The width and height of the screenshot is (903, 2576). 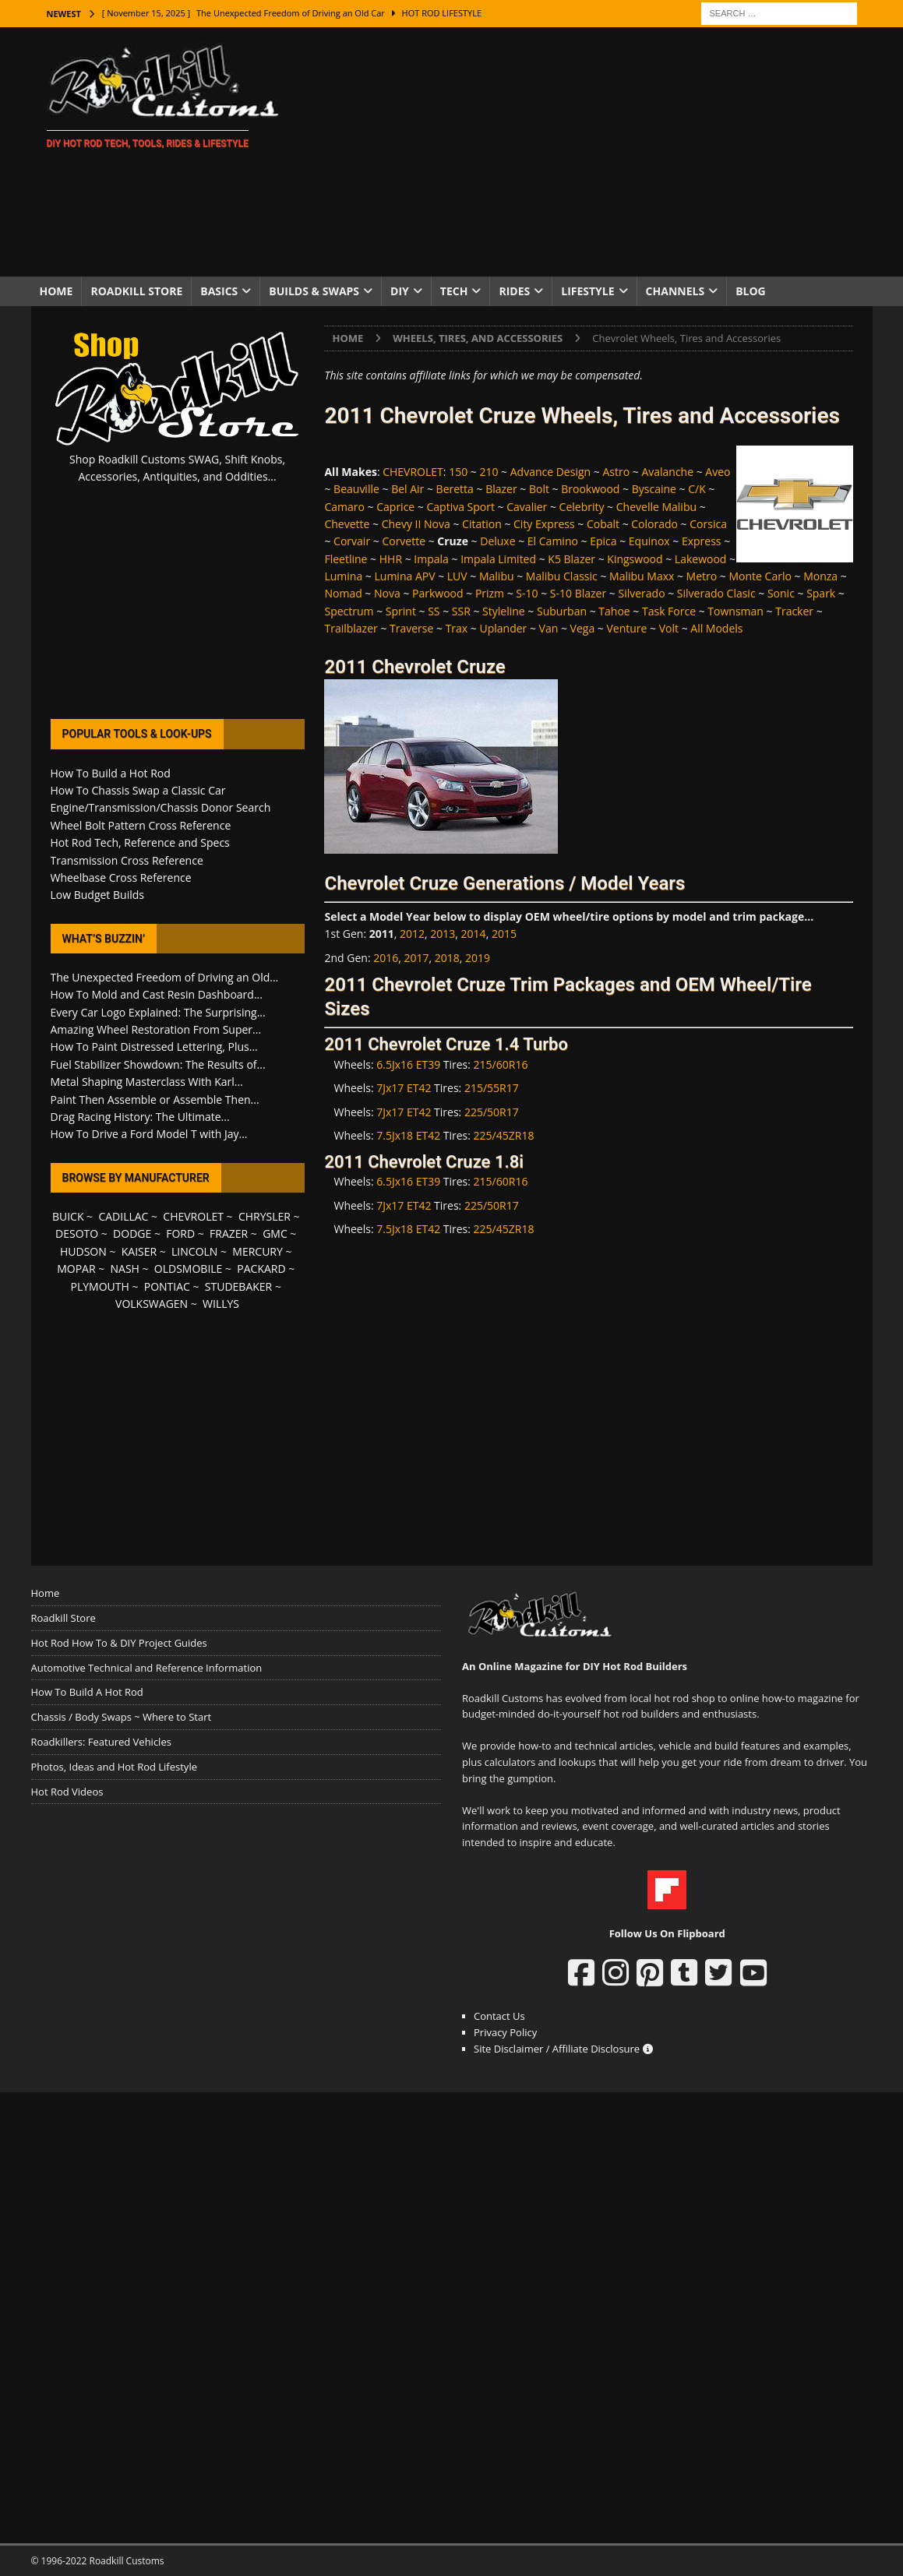 What do you see at coordinates (401, 611) in the screenshot?
I see `Sprint` at bounding box center [401, 611].